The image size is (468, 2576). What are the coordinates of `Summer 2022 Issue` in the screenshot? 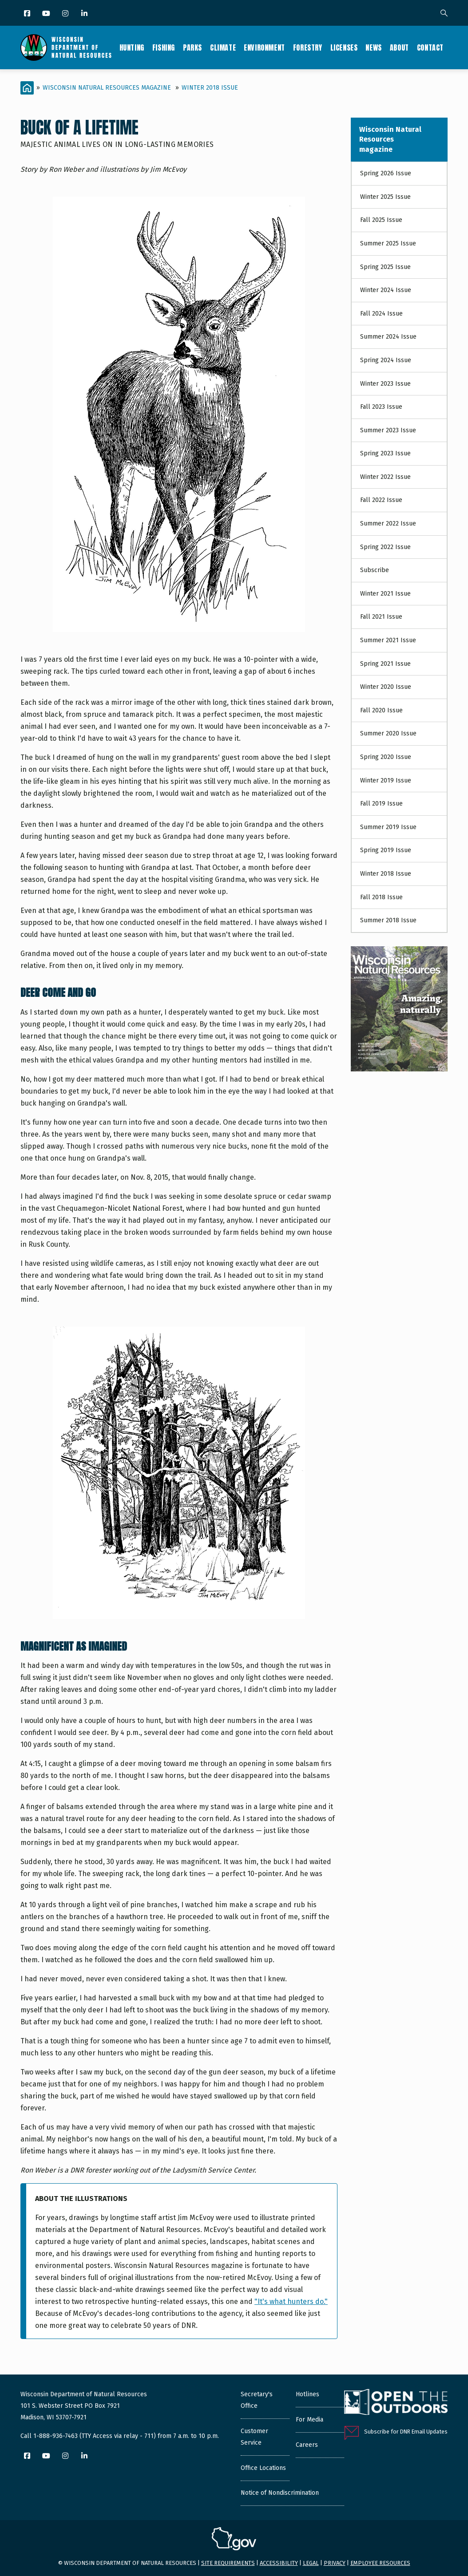 It's located at (388, 523).